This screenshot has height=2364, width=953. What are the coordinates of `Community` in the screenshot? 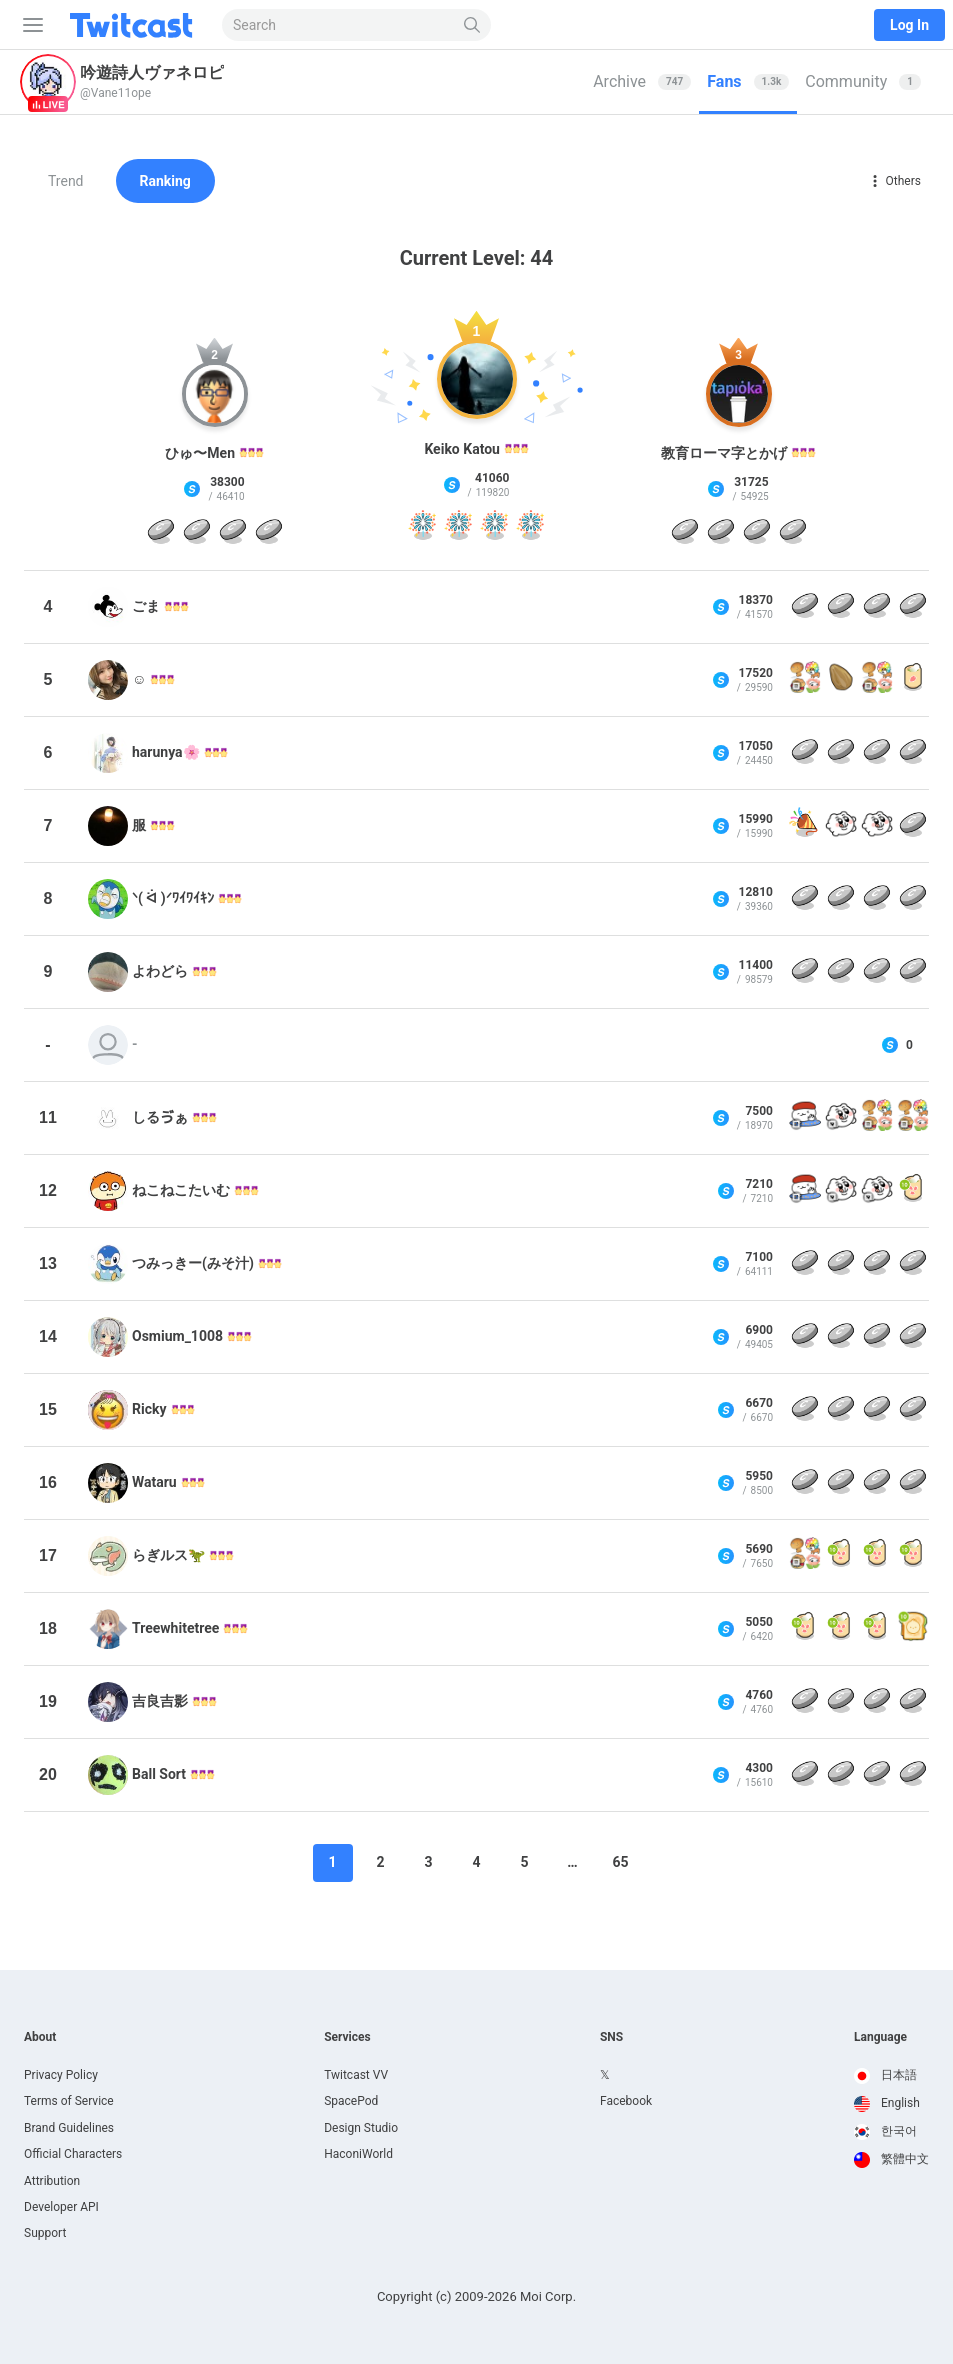 It's located at (863, 81).